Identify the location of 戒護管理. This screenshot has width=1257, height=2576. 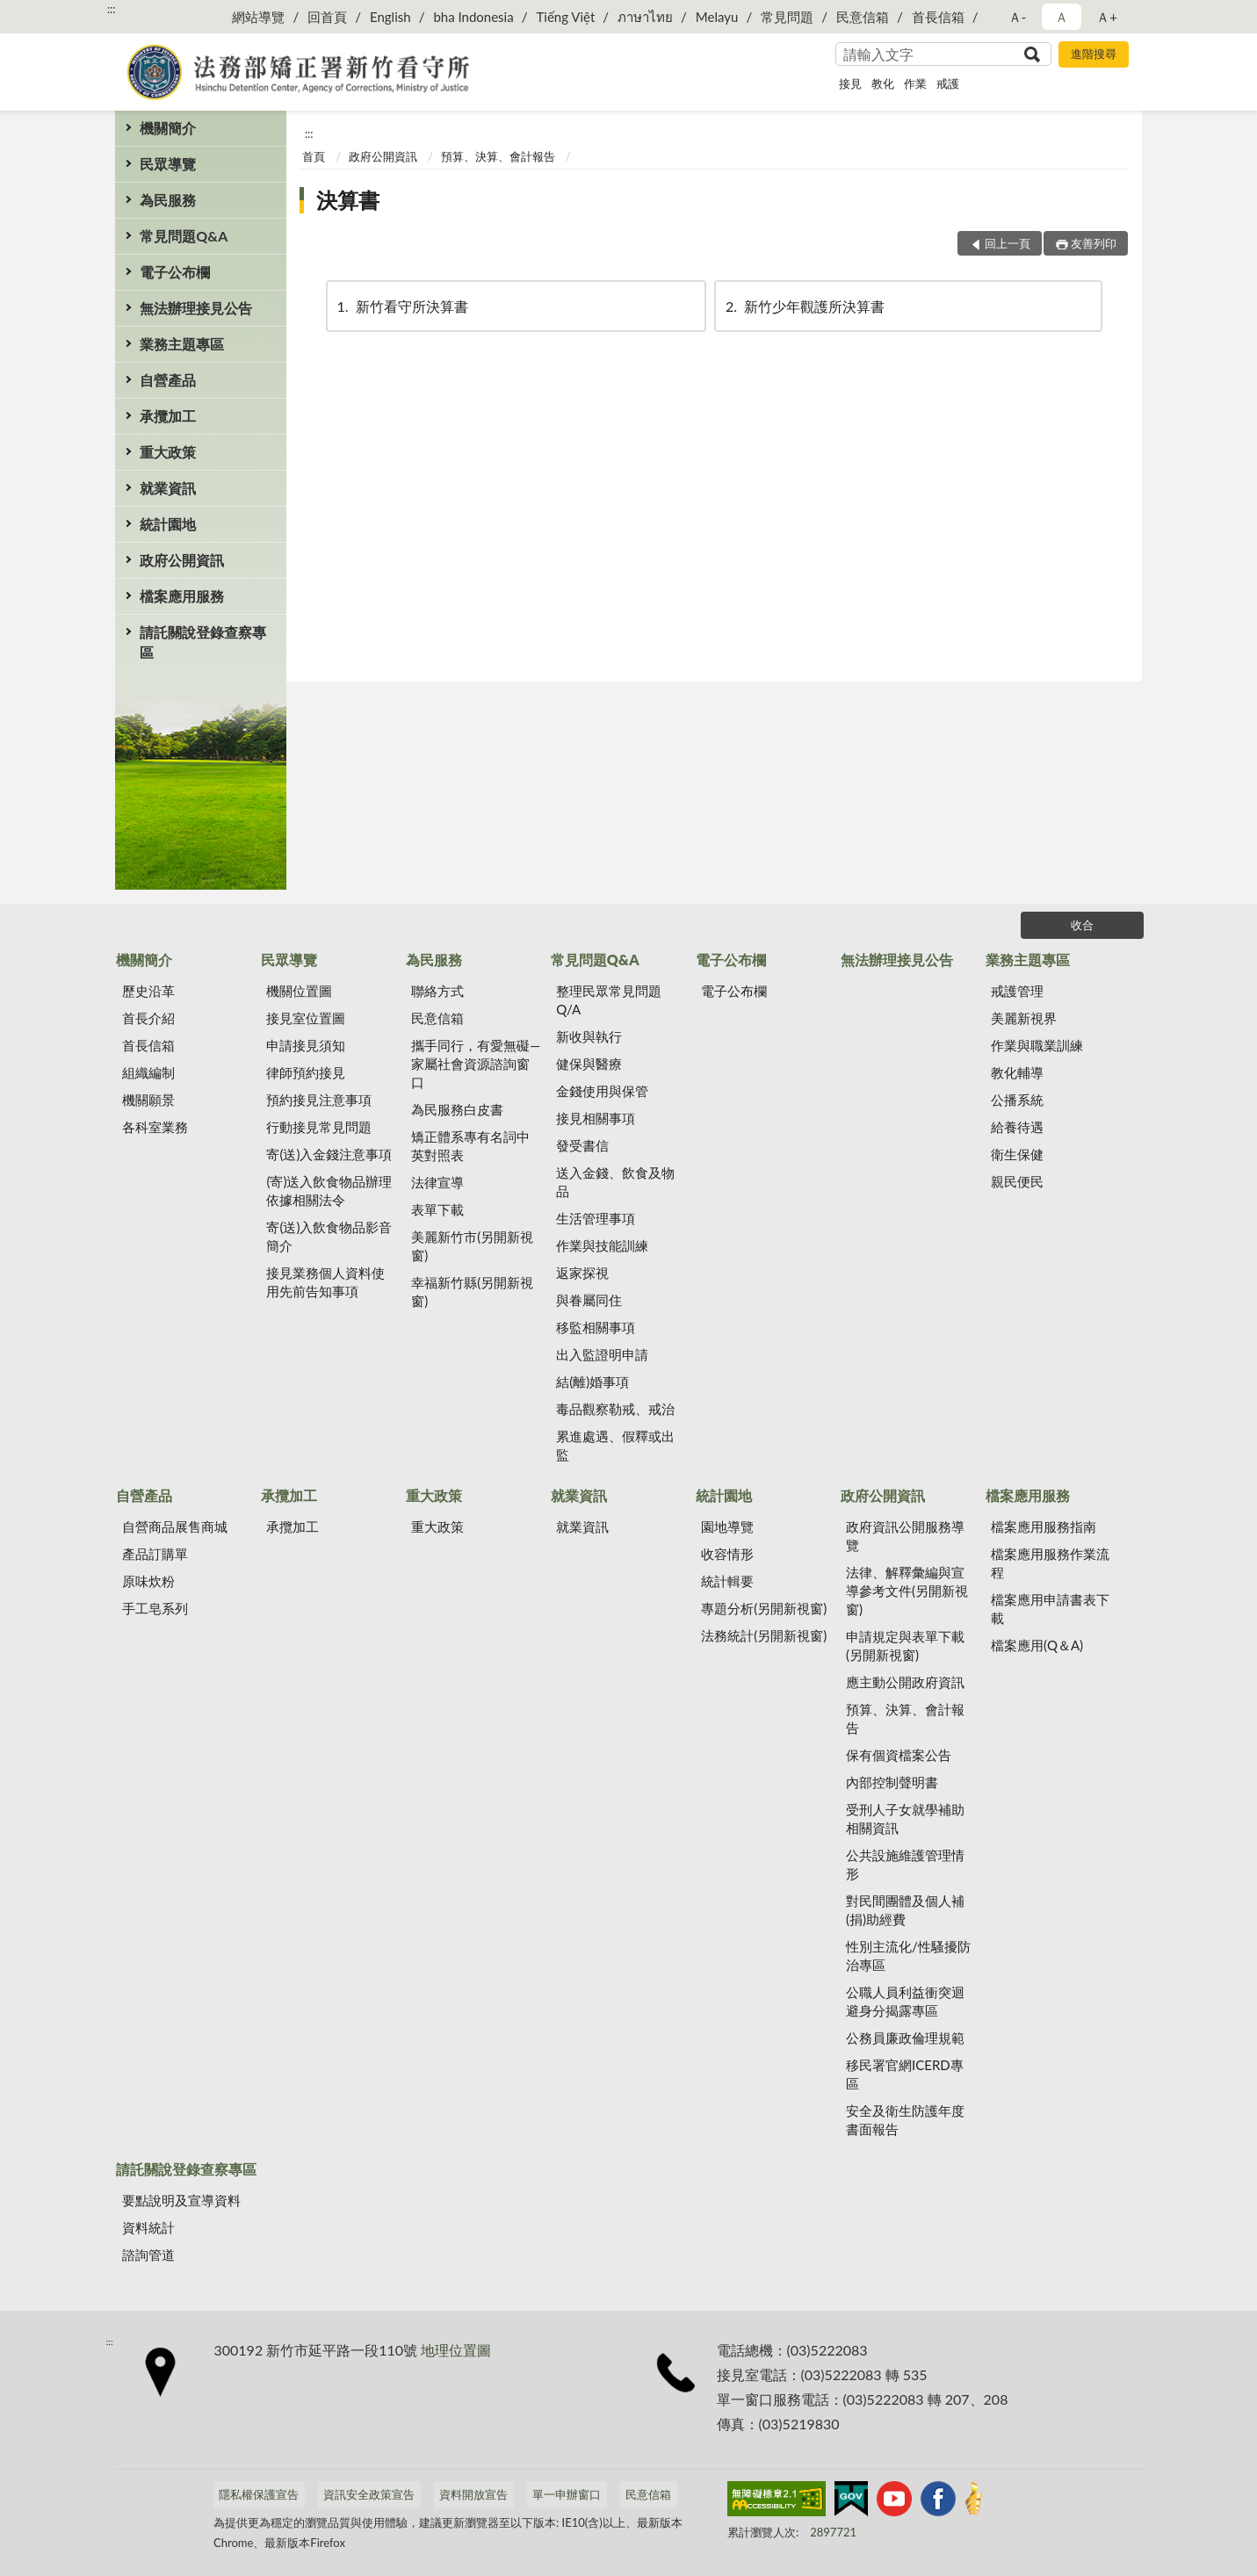
(1017, 991).